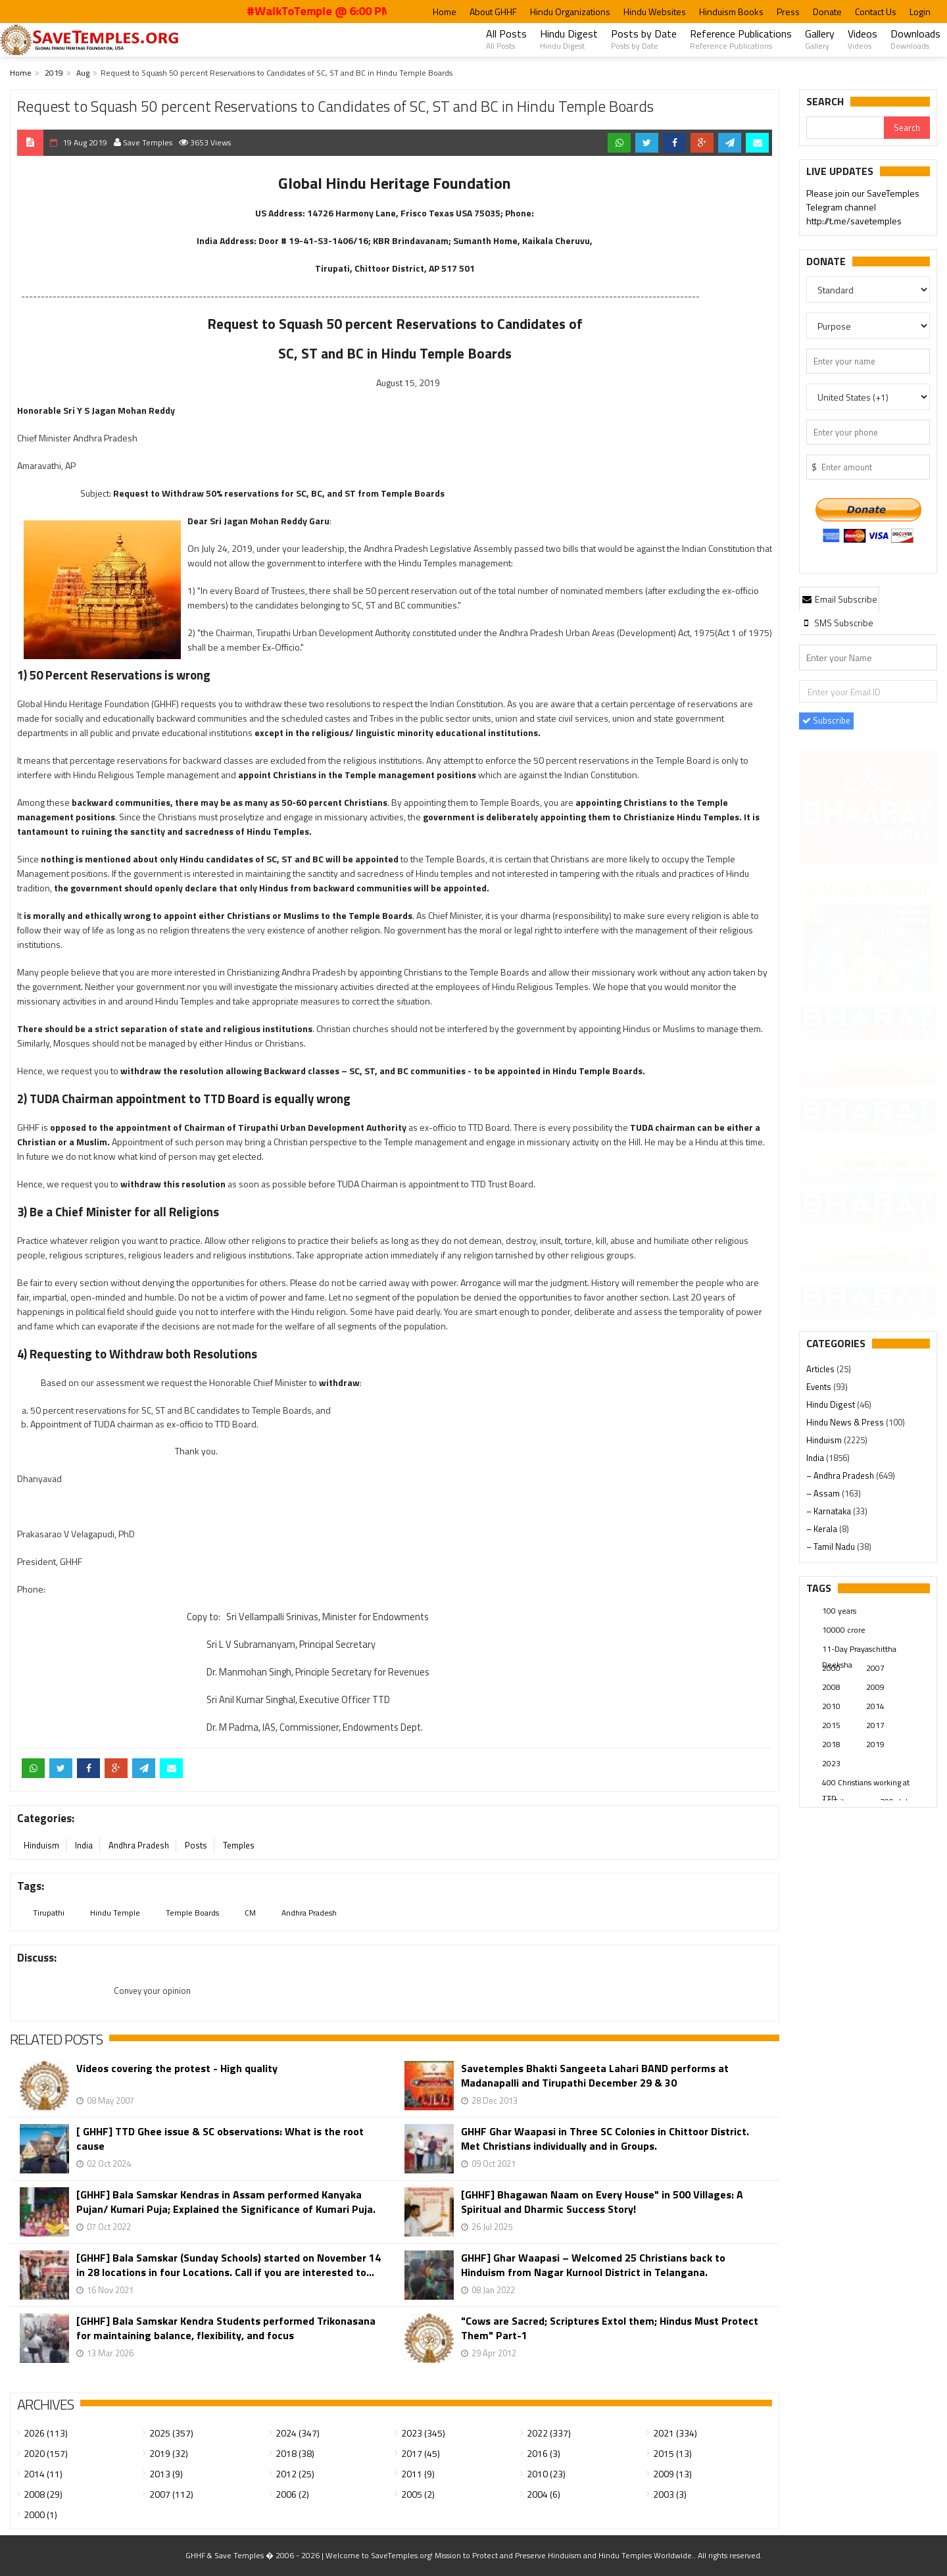  What do you see at coordinates (672, 2453) in the screenshot?
I see `2015 (13)` at bounding box center [672, 2453].